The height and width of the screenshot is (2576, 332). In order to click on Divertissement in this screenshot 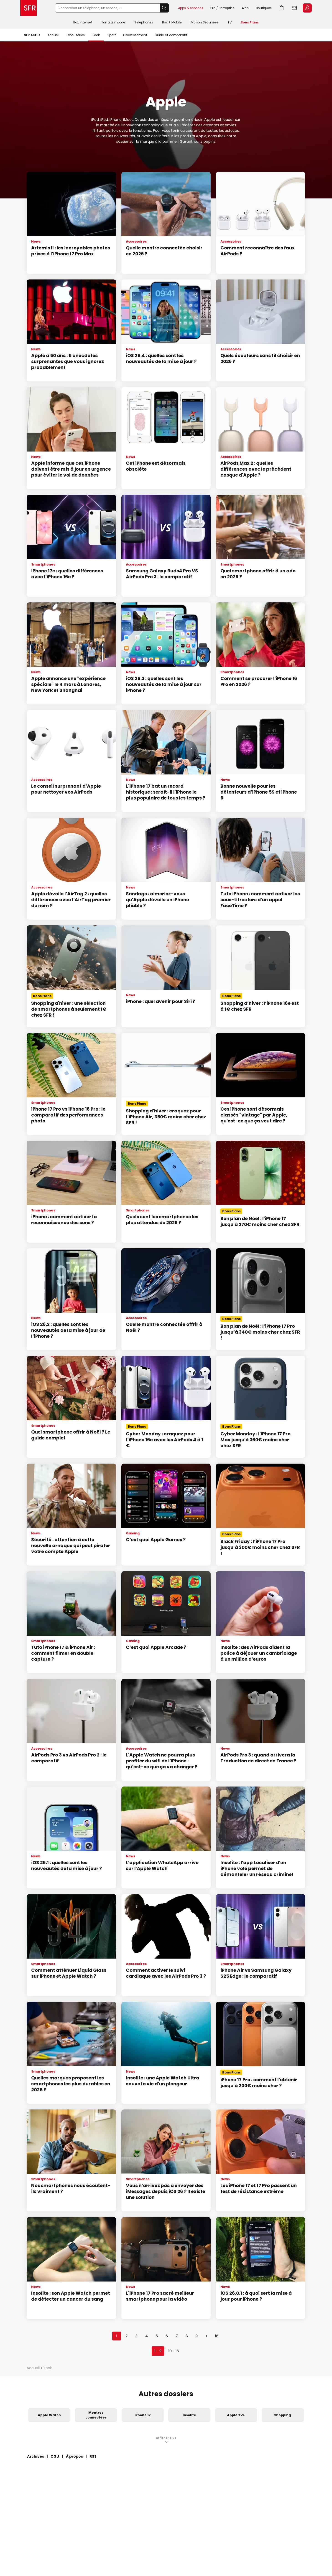, I will do `click(135, 35)`.